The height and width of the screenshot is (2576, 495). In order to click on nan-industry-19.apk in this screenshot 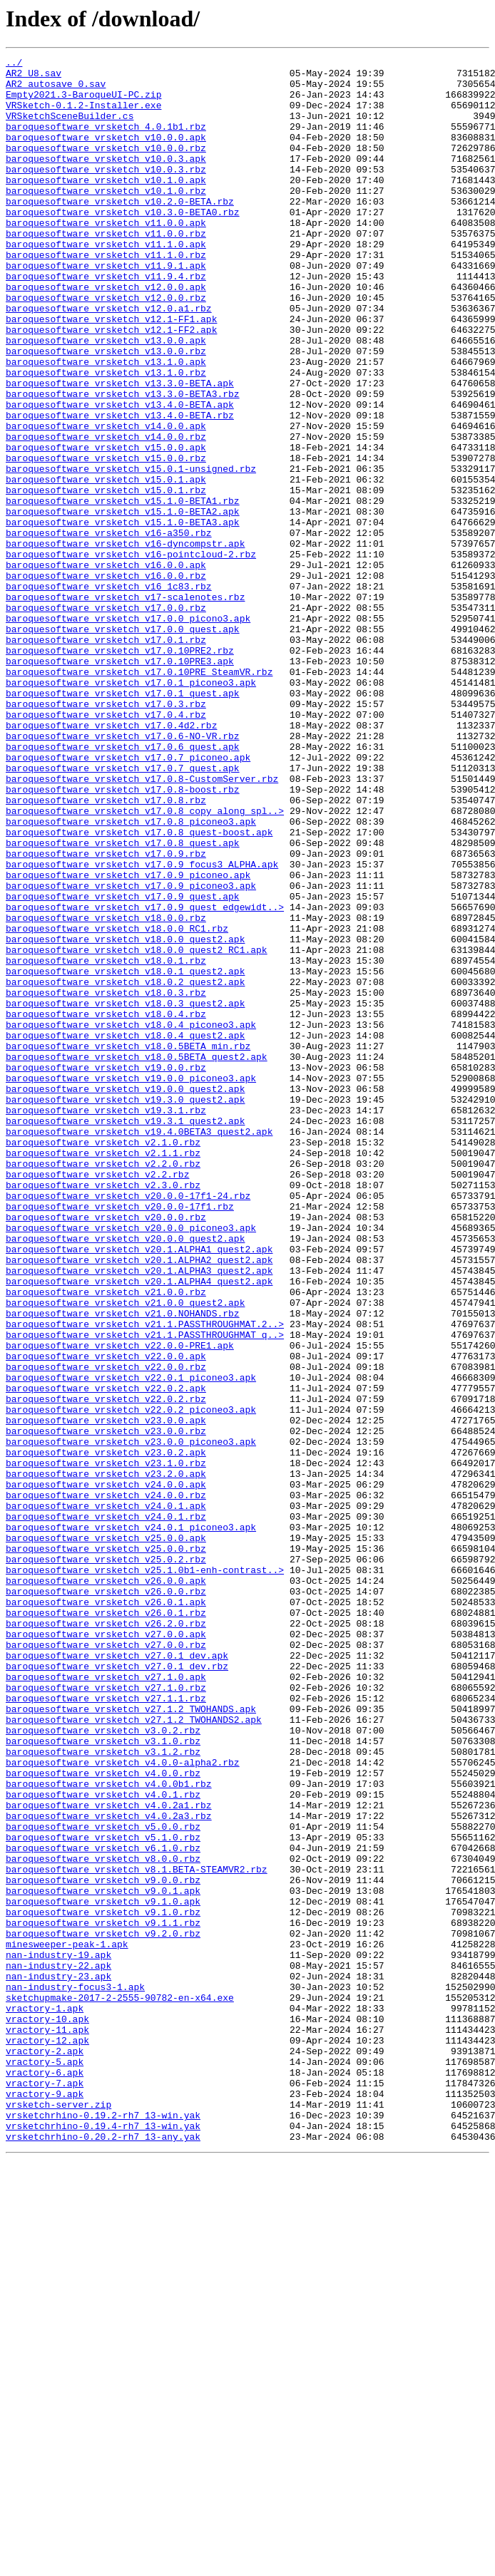, I will do `click(58, 2335)`.